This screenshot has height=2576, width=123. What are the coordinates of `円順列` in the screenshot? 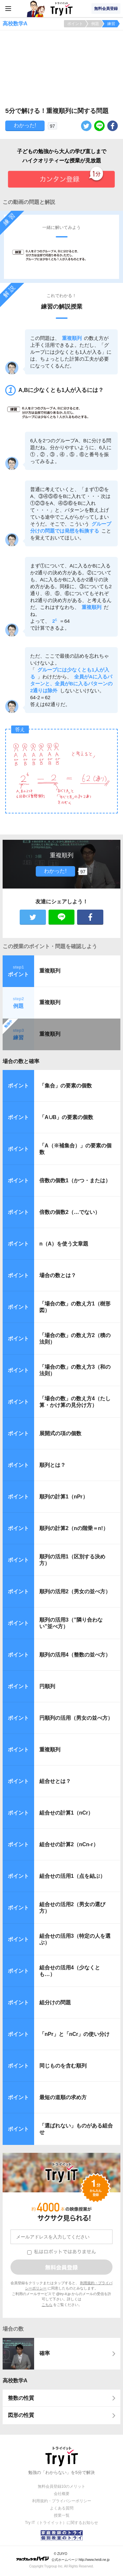 It's located at (47, 1686).